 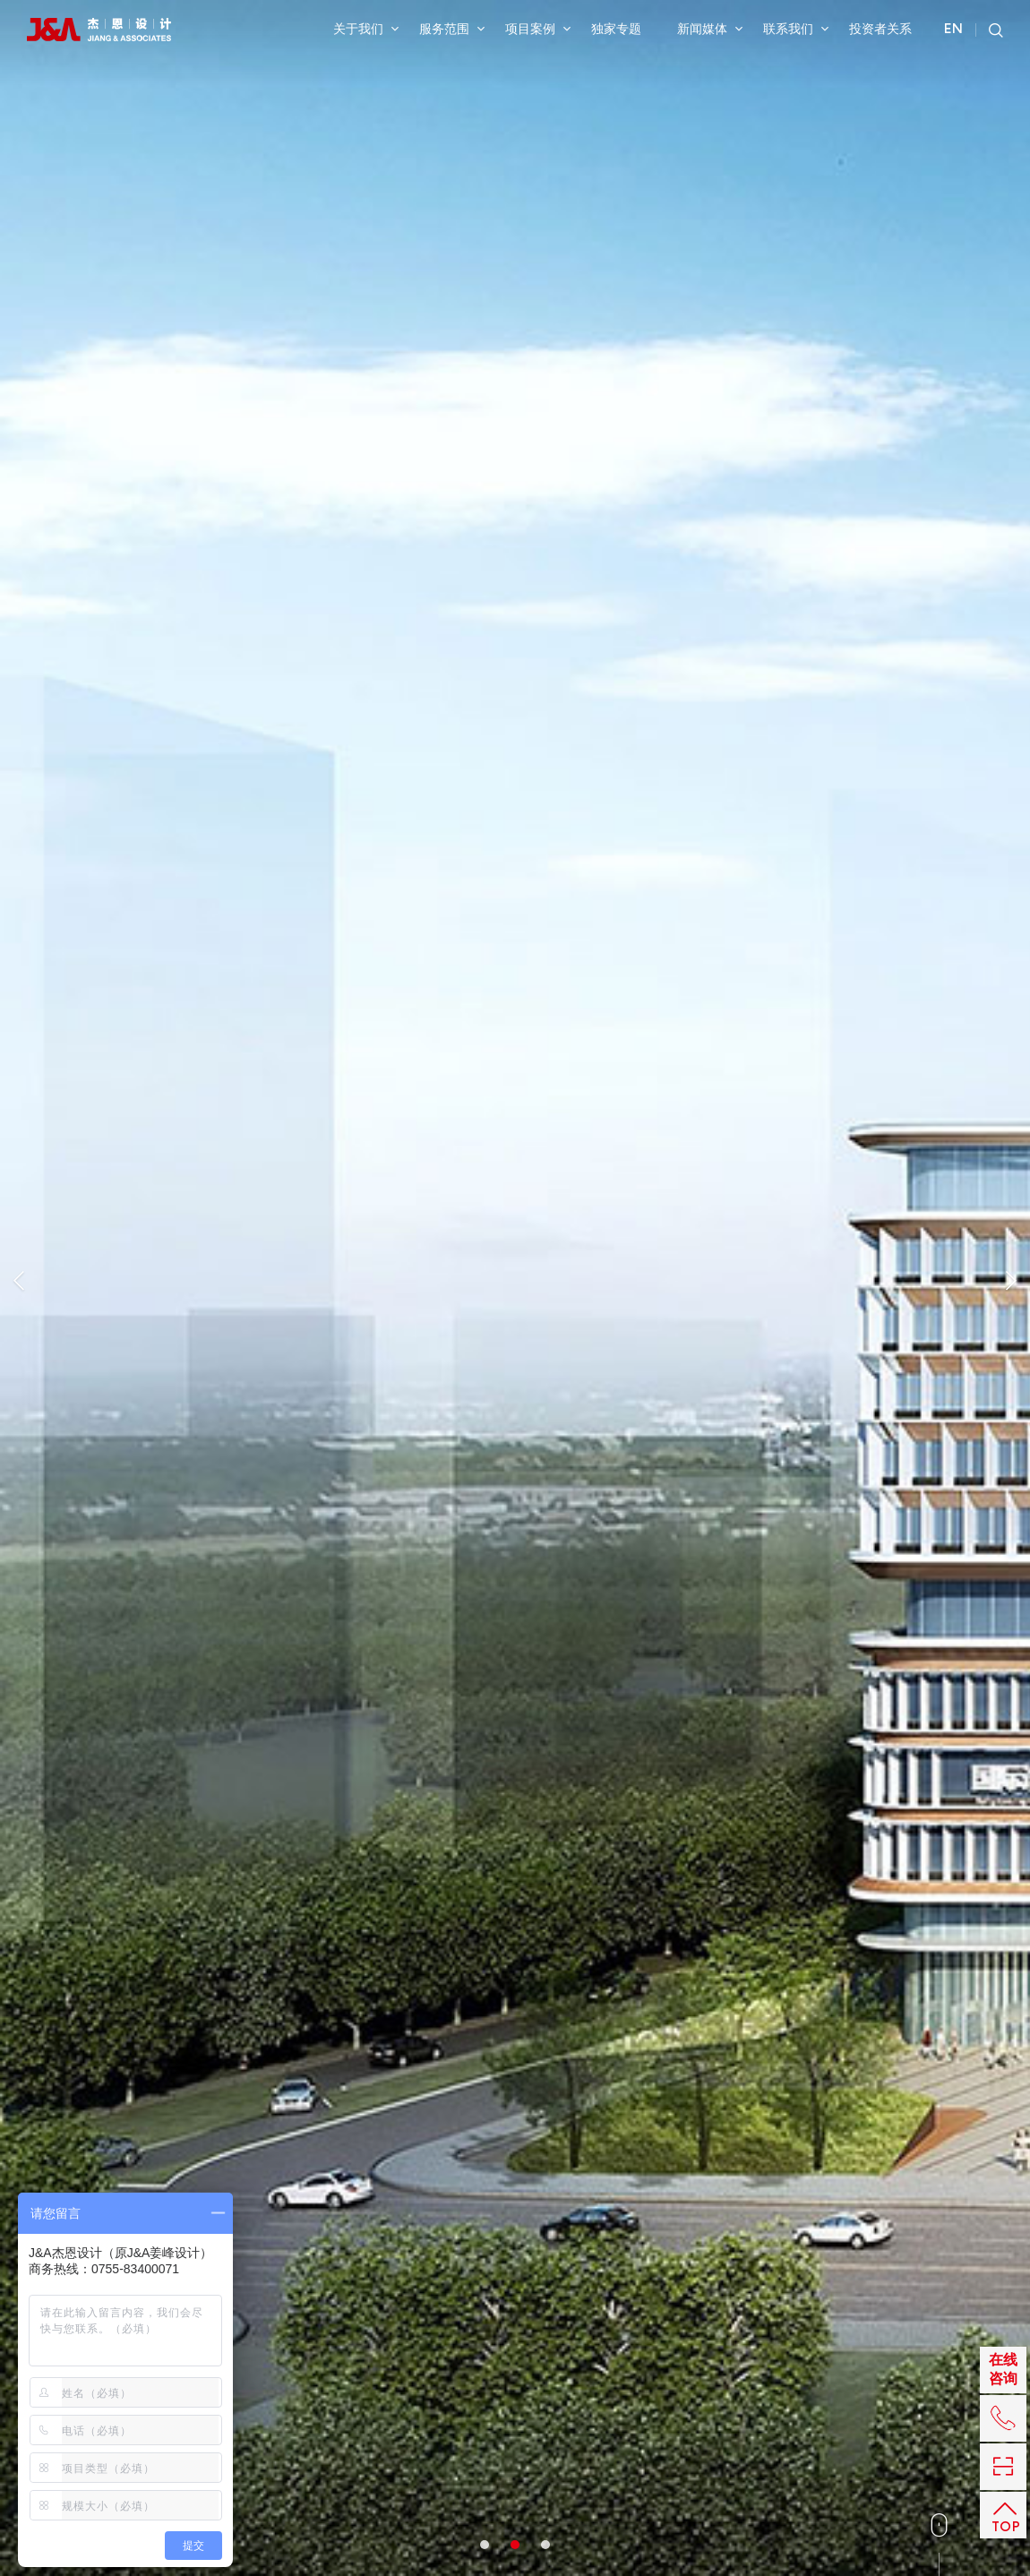 I want to click on 投资者关系, so click(x=880, y=28).